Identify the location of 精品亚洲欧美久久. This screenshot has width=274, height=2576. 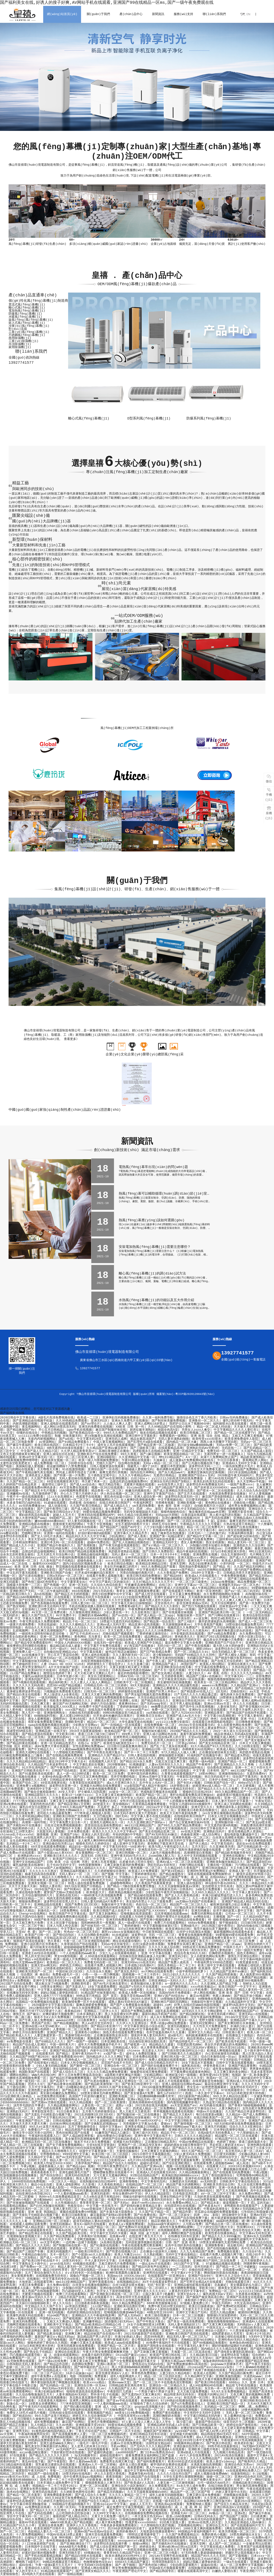
(163, 2221).